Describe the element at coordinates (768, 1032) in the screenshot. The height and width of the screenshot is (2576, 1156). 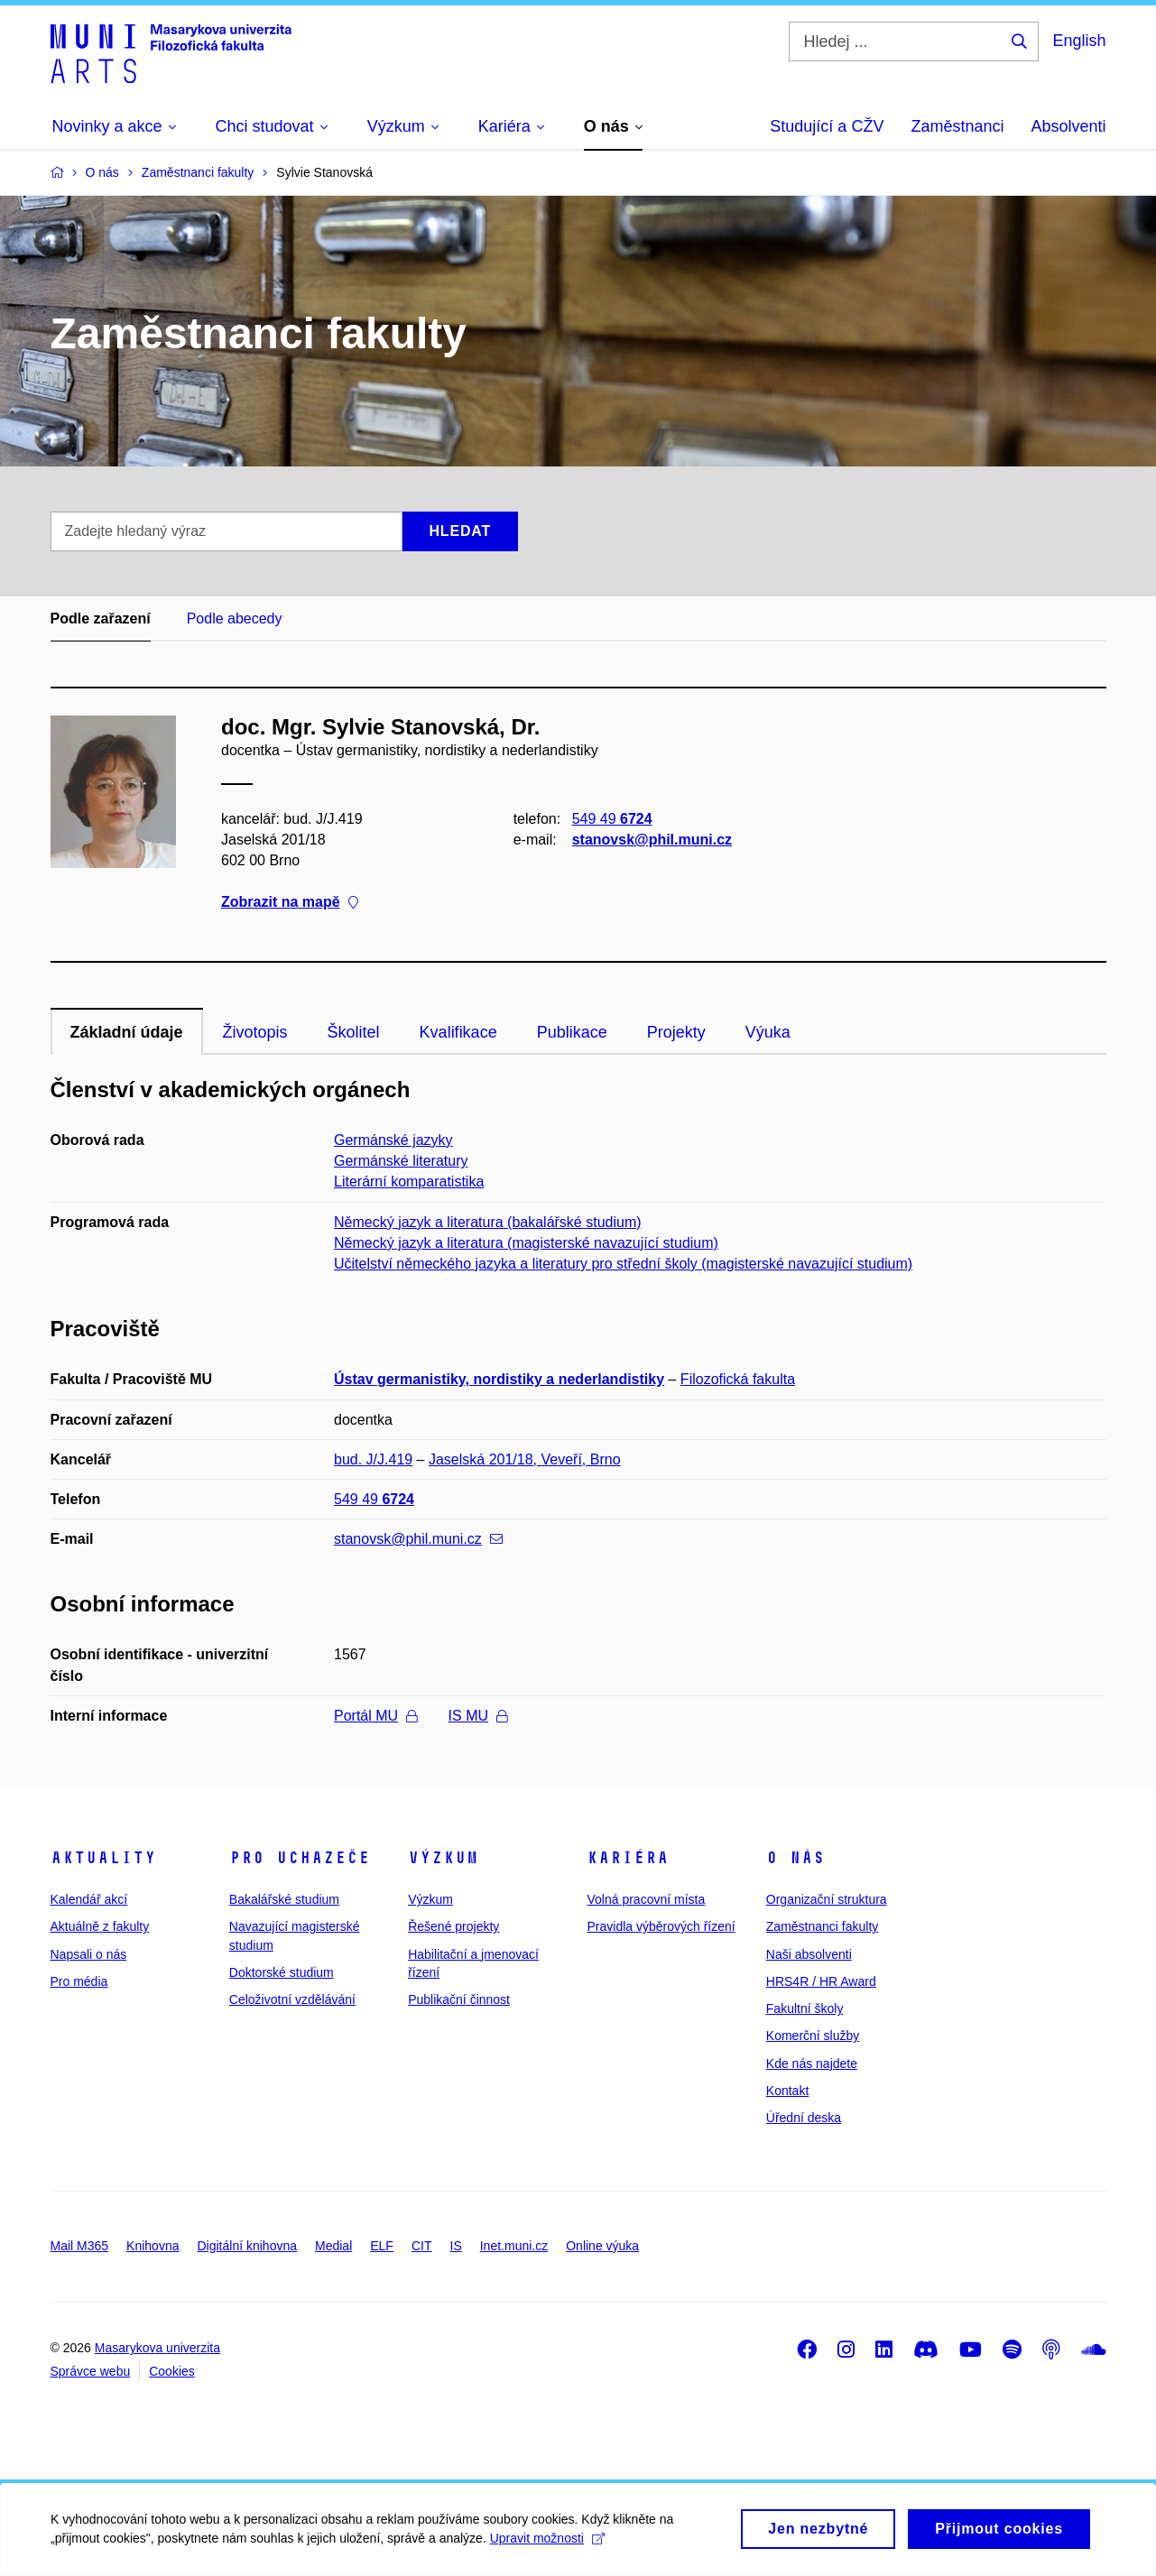
I see `Výuka` at that location.